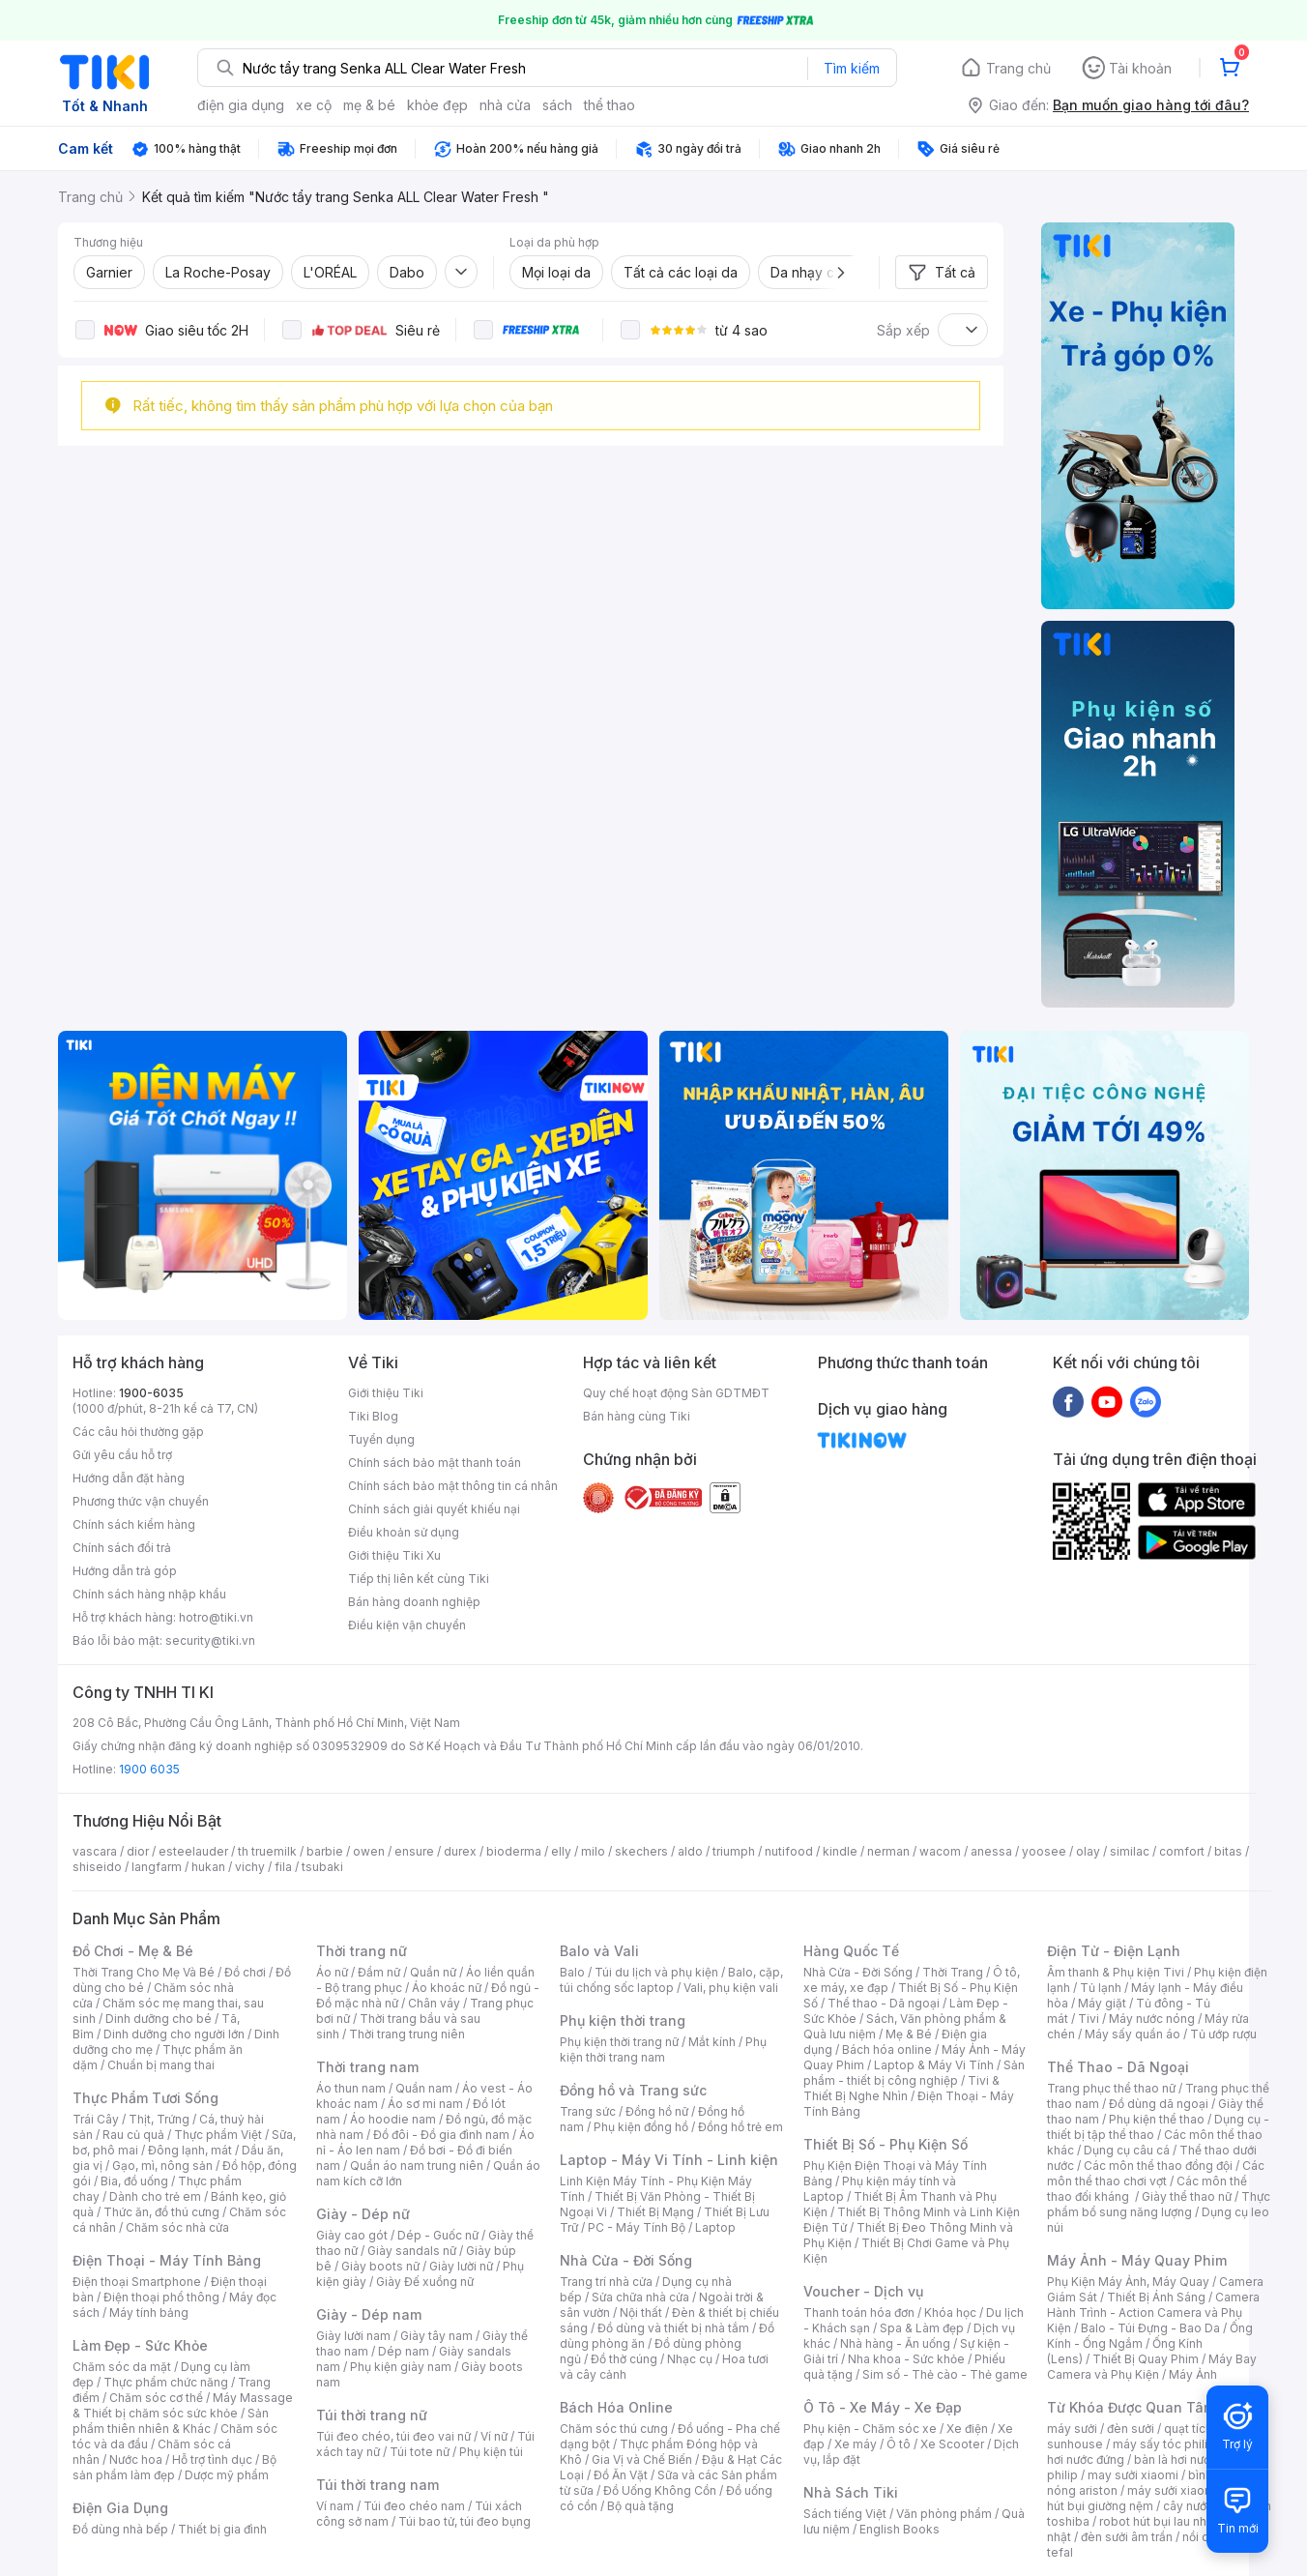 The height and width of the screenshot is (2576, 1307). Describe the element at coordinates (446, 1987) in the screenshot. I see `Áo khoác nữ` at that location.